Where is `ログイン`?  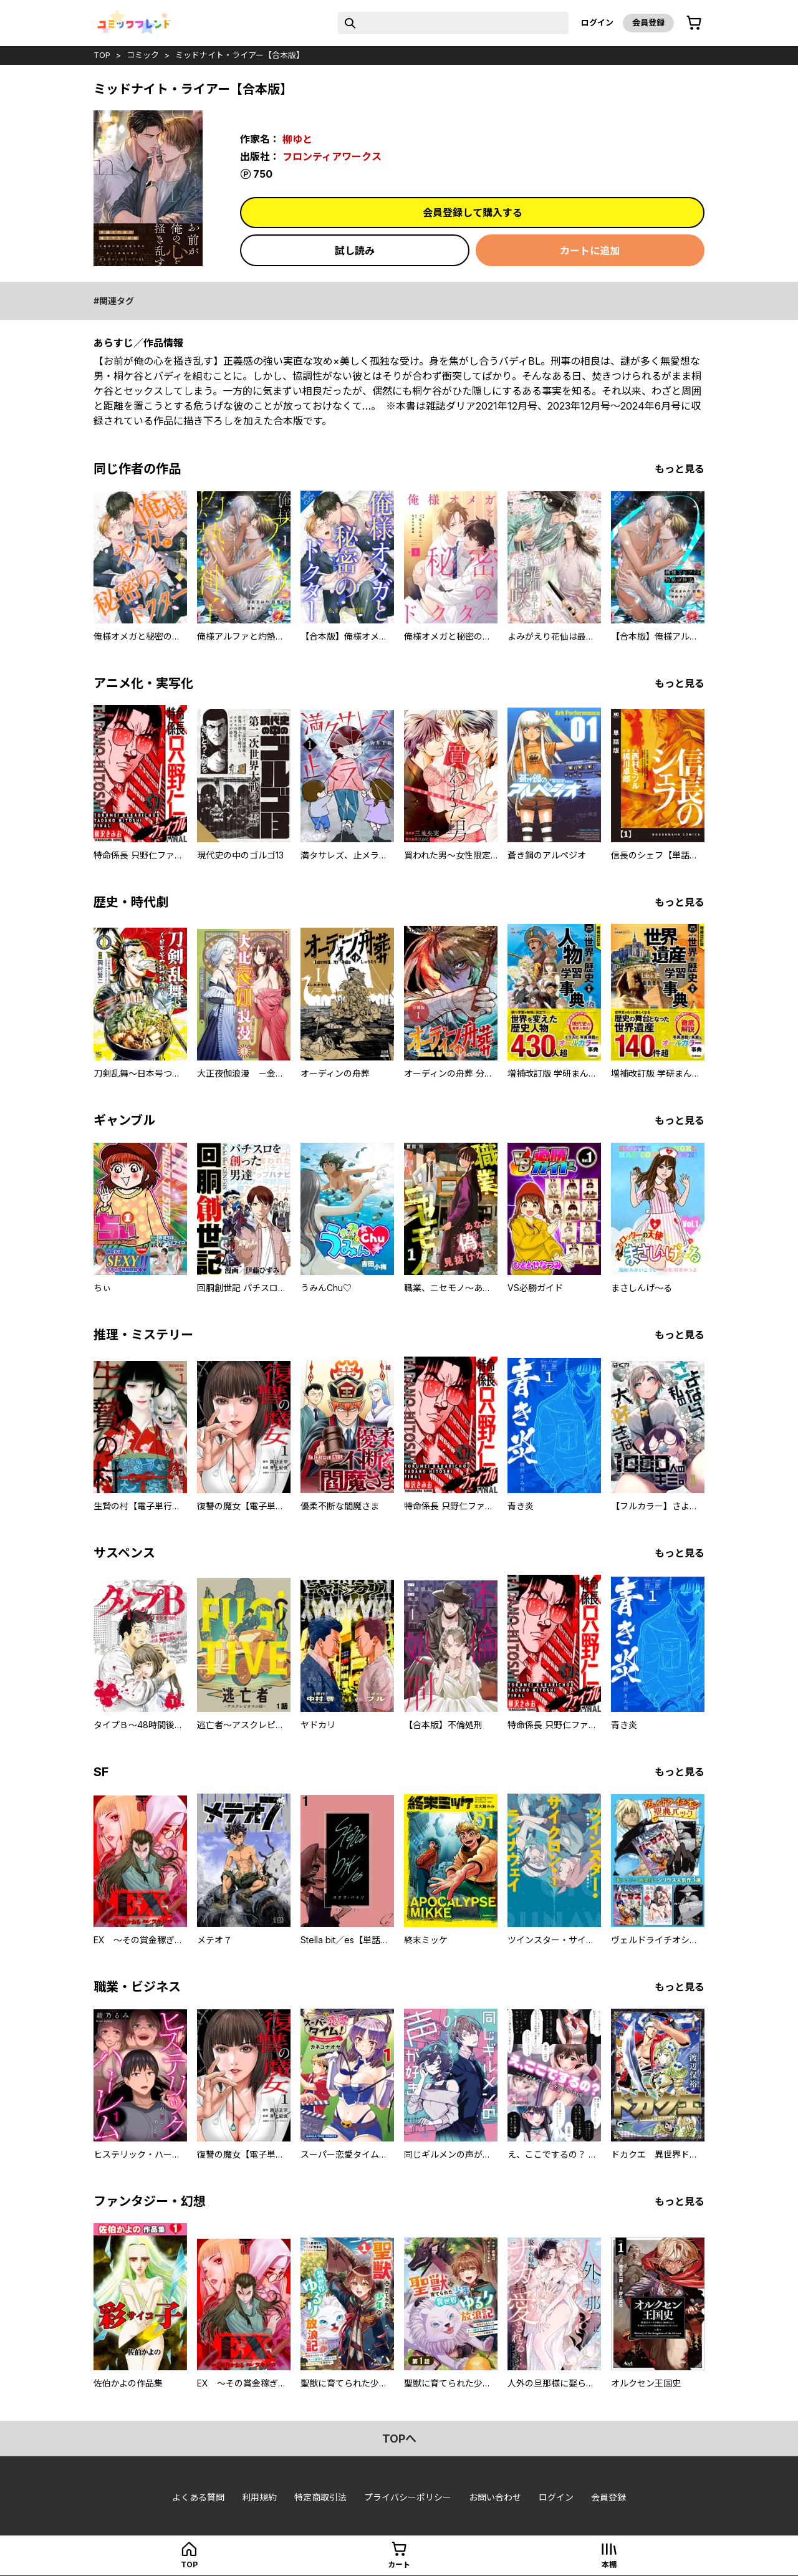
ログイン is located at coordinates (597, 22).